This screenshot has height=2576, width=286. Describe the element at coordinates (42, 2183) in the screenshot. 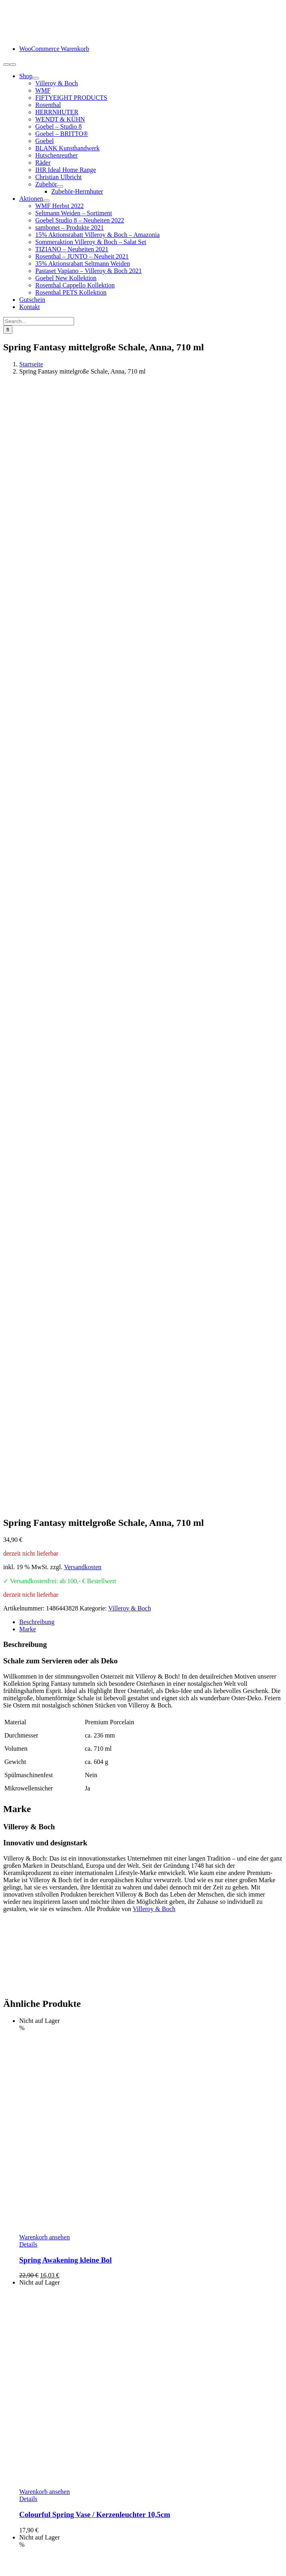

I see `In den Warenkorb [In den Warenkorb legen: „Vapiano Suppenschalen 2er-Set im Geschenkkarton“]` at that location.